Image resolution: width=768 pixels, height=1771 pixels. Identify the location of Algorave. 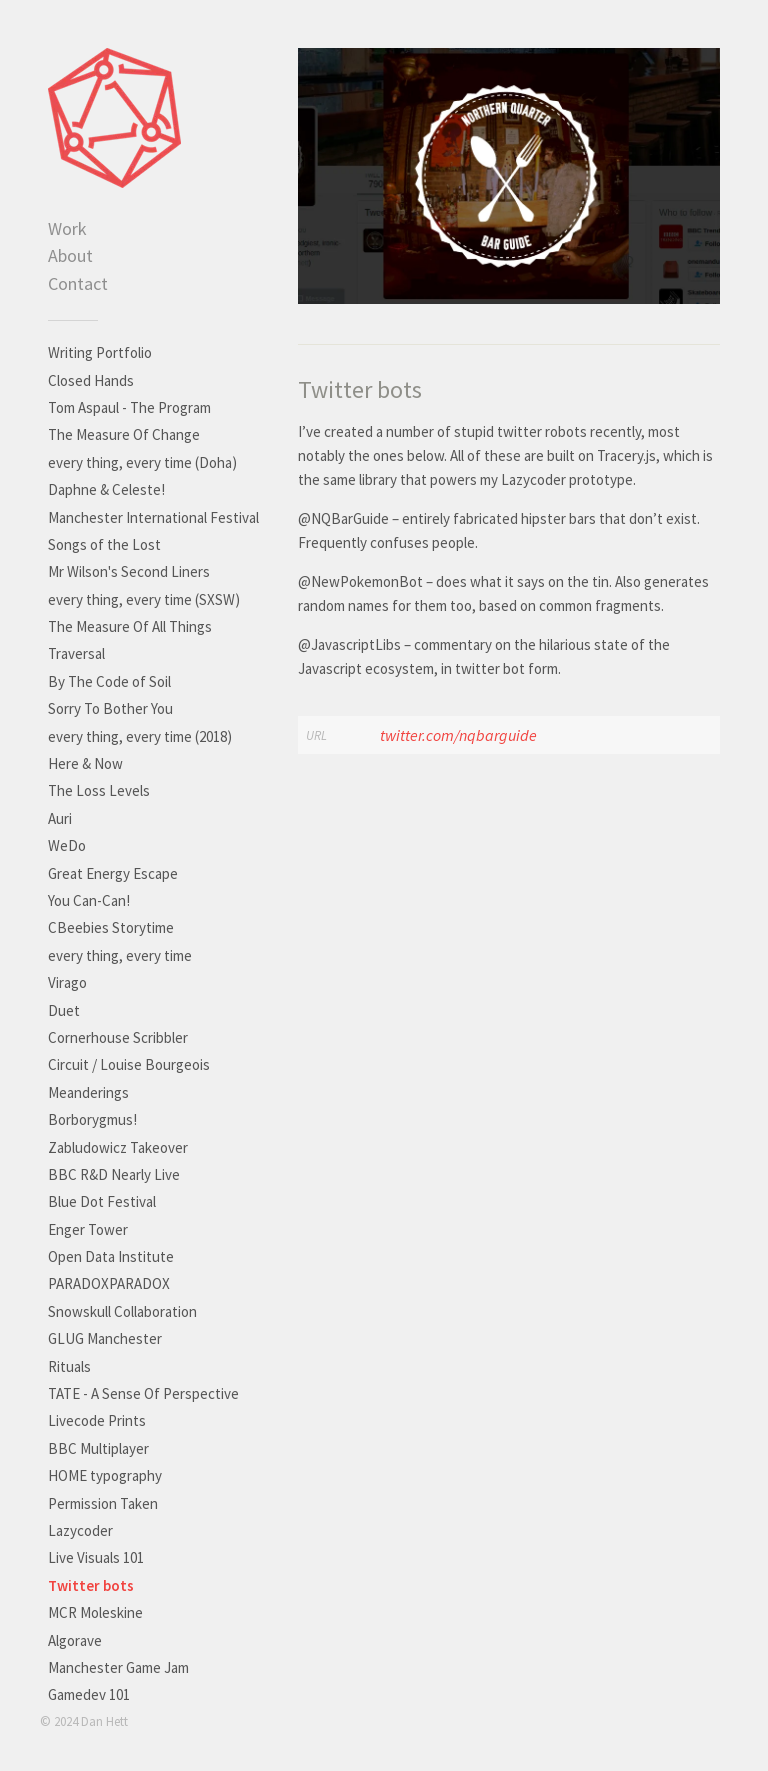
(75, 1640).